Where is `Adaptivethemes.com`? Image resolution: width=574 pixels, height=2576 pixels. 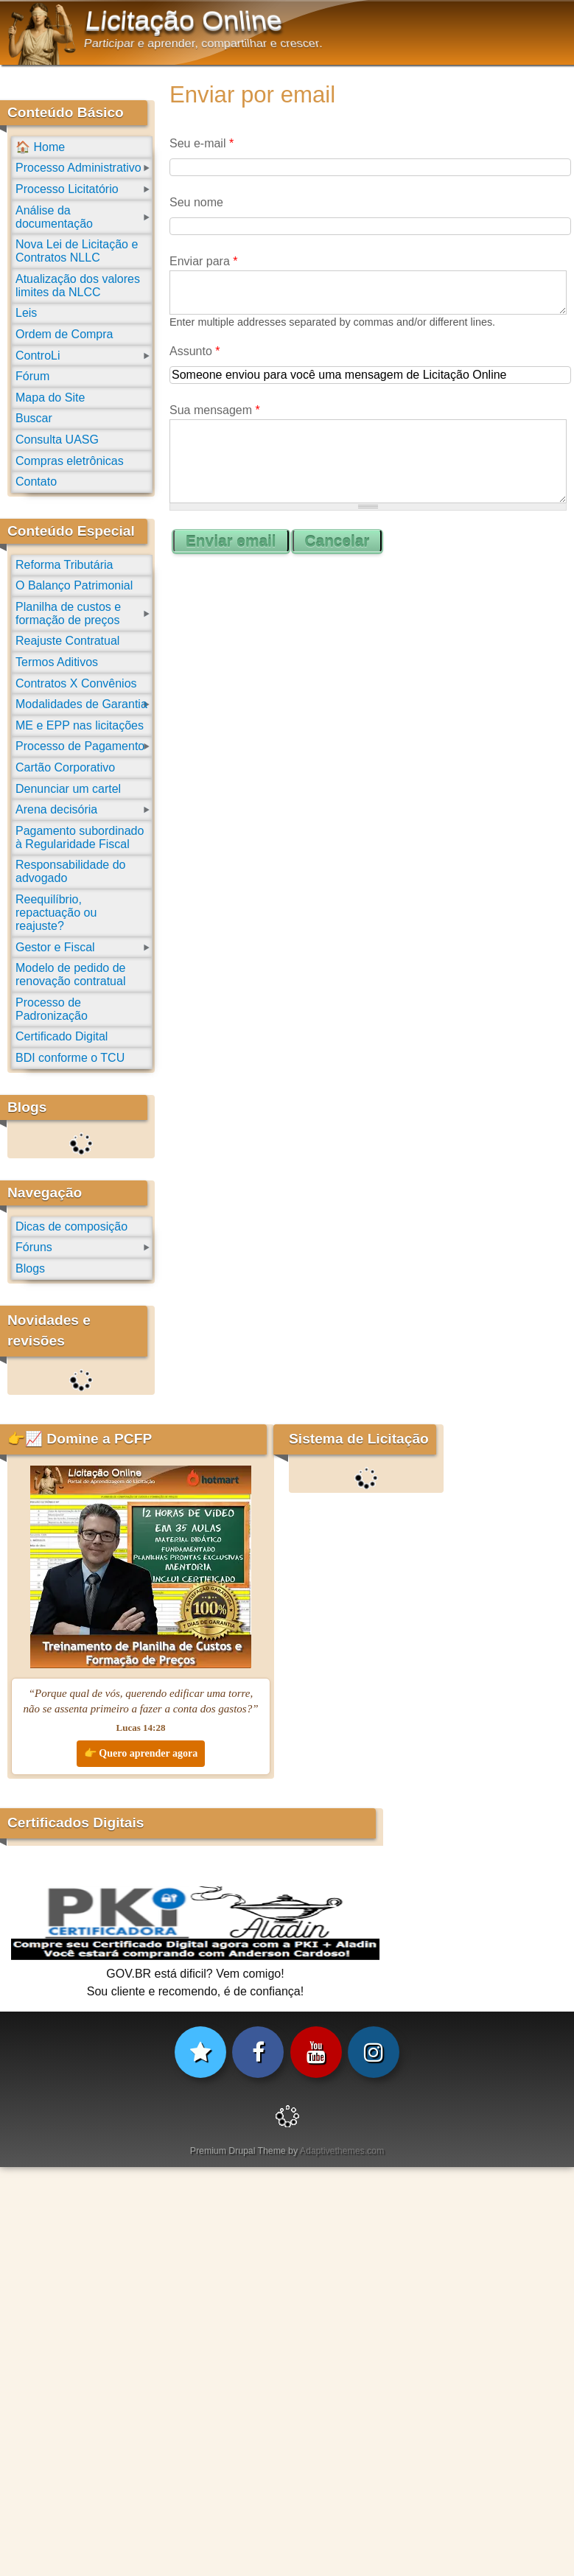 Adaptivethemes.com is located at coordinates (342, 2151).